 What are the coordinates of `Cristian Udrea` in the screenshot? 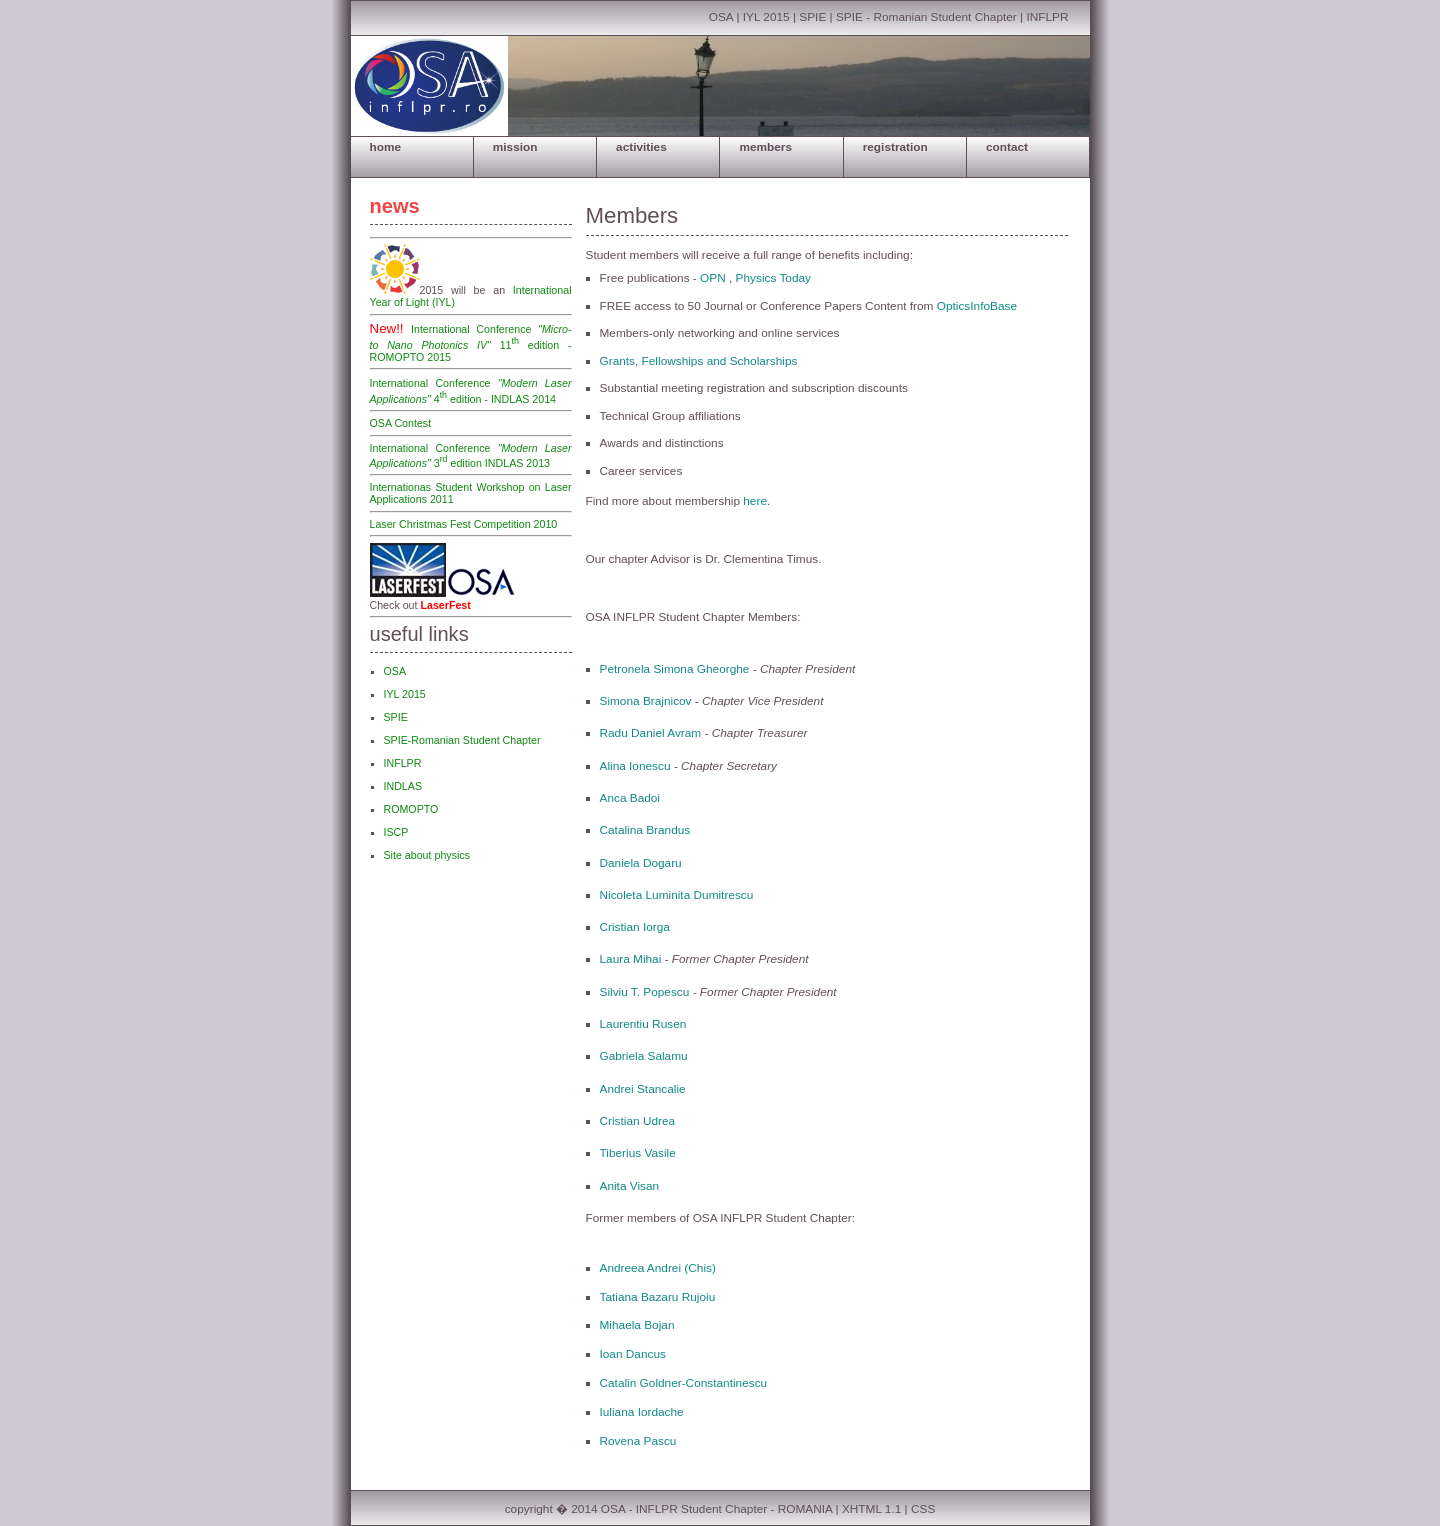 It's located at (638, 1121).